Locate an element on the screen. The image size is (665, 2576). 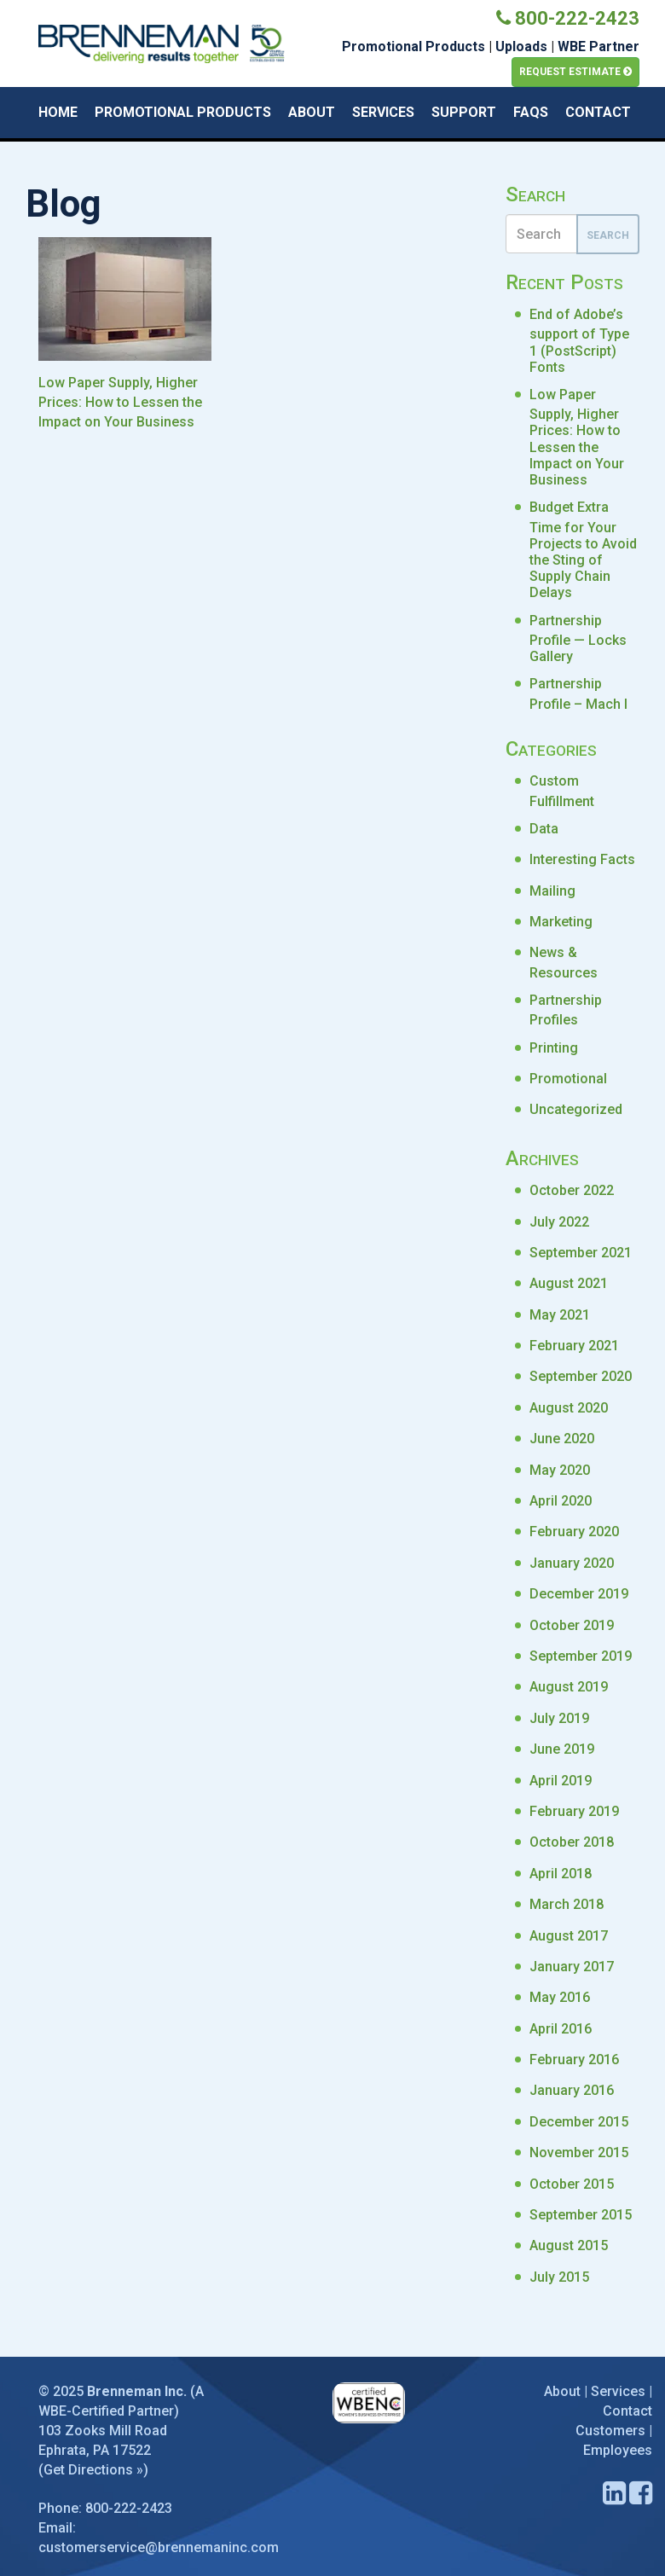
August 2021 is located at coordinates (568, 1283).